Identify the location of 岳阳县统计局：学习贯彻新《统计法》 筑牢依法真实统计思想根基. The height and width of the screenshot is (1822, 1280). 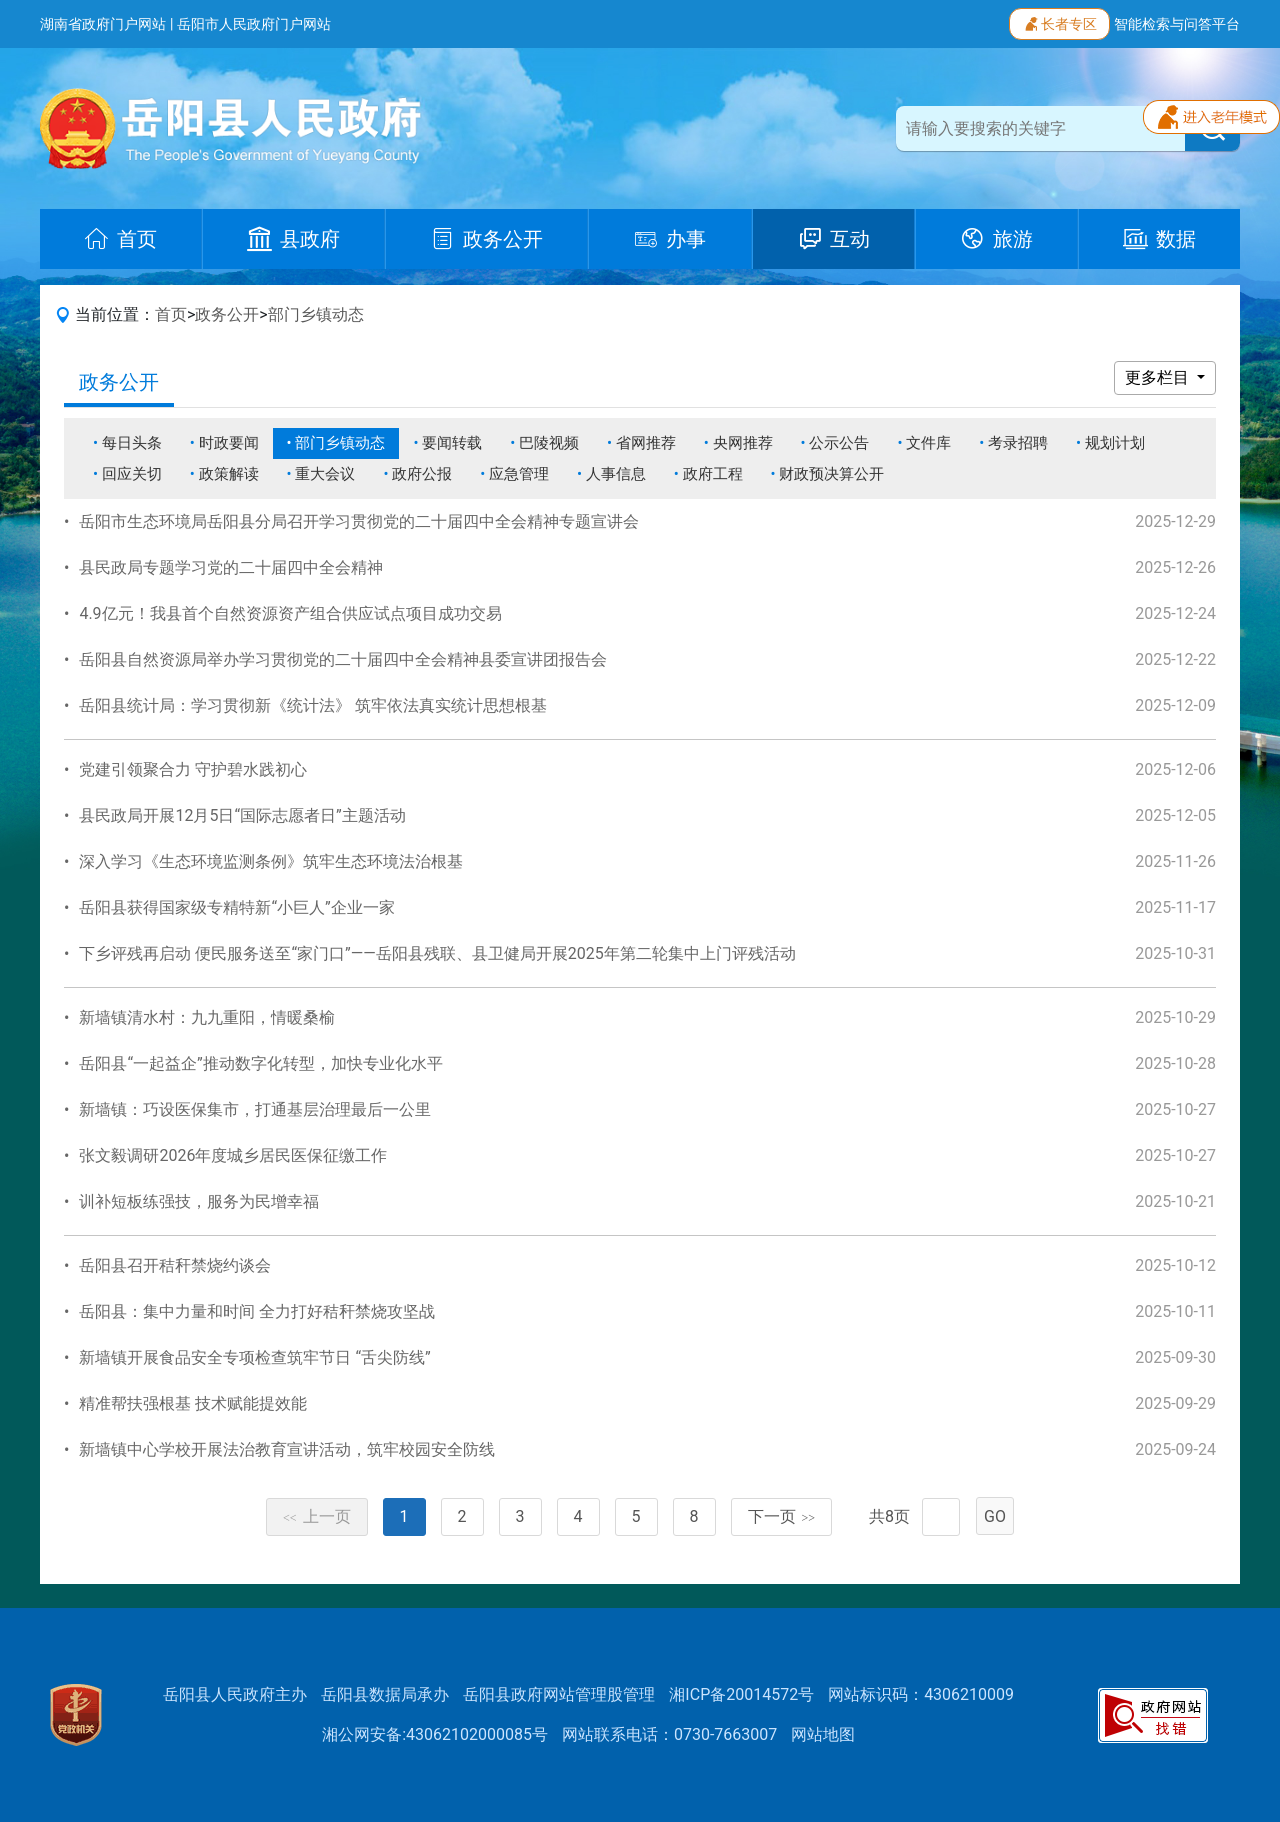
(313, 705).